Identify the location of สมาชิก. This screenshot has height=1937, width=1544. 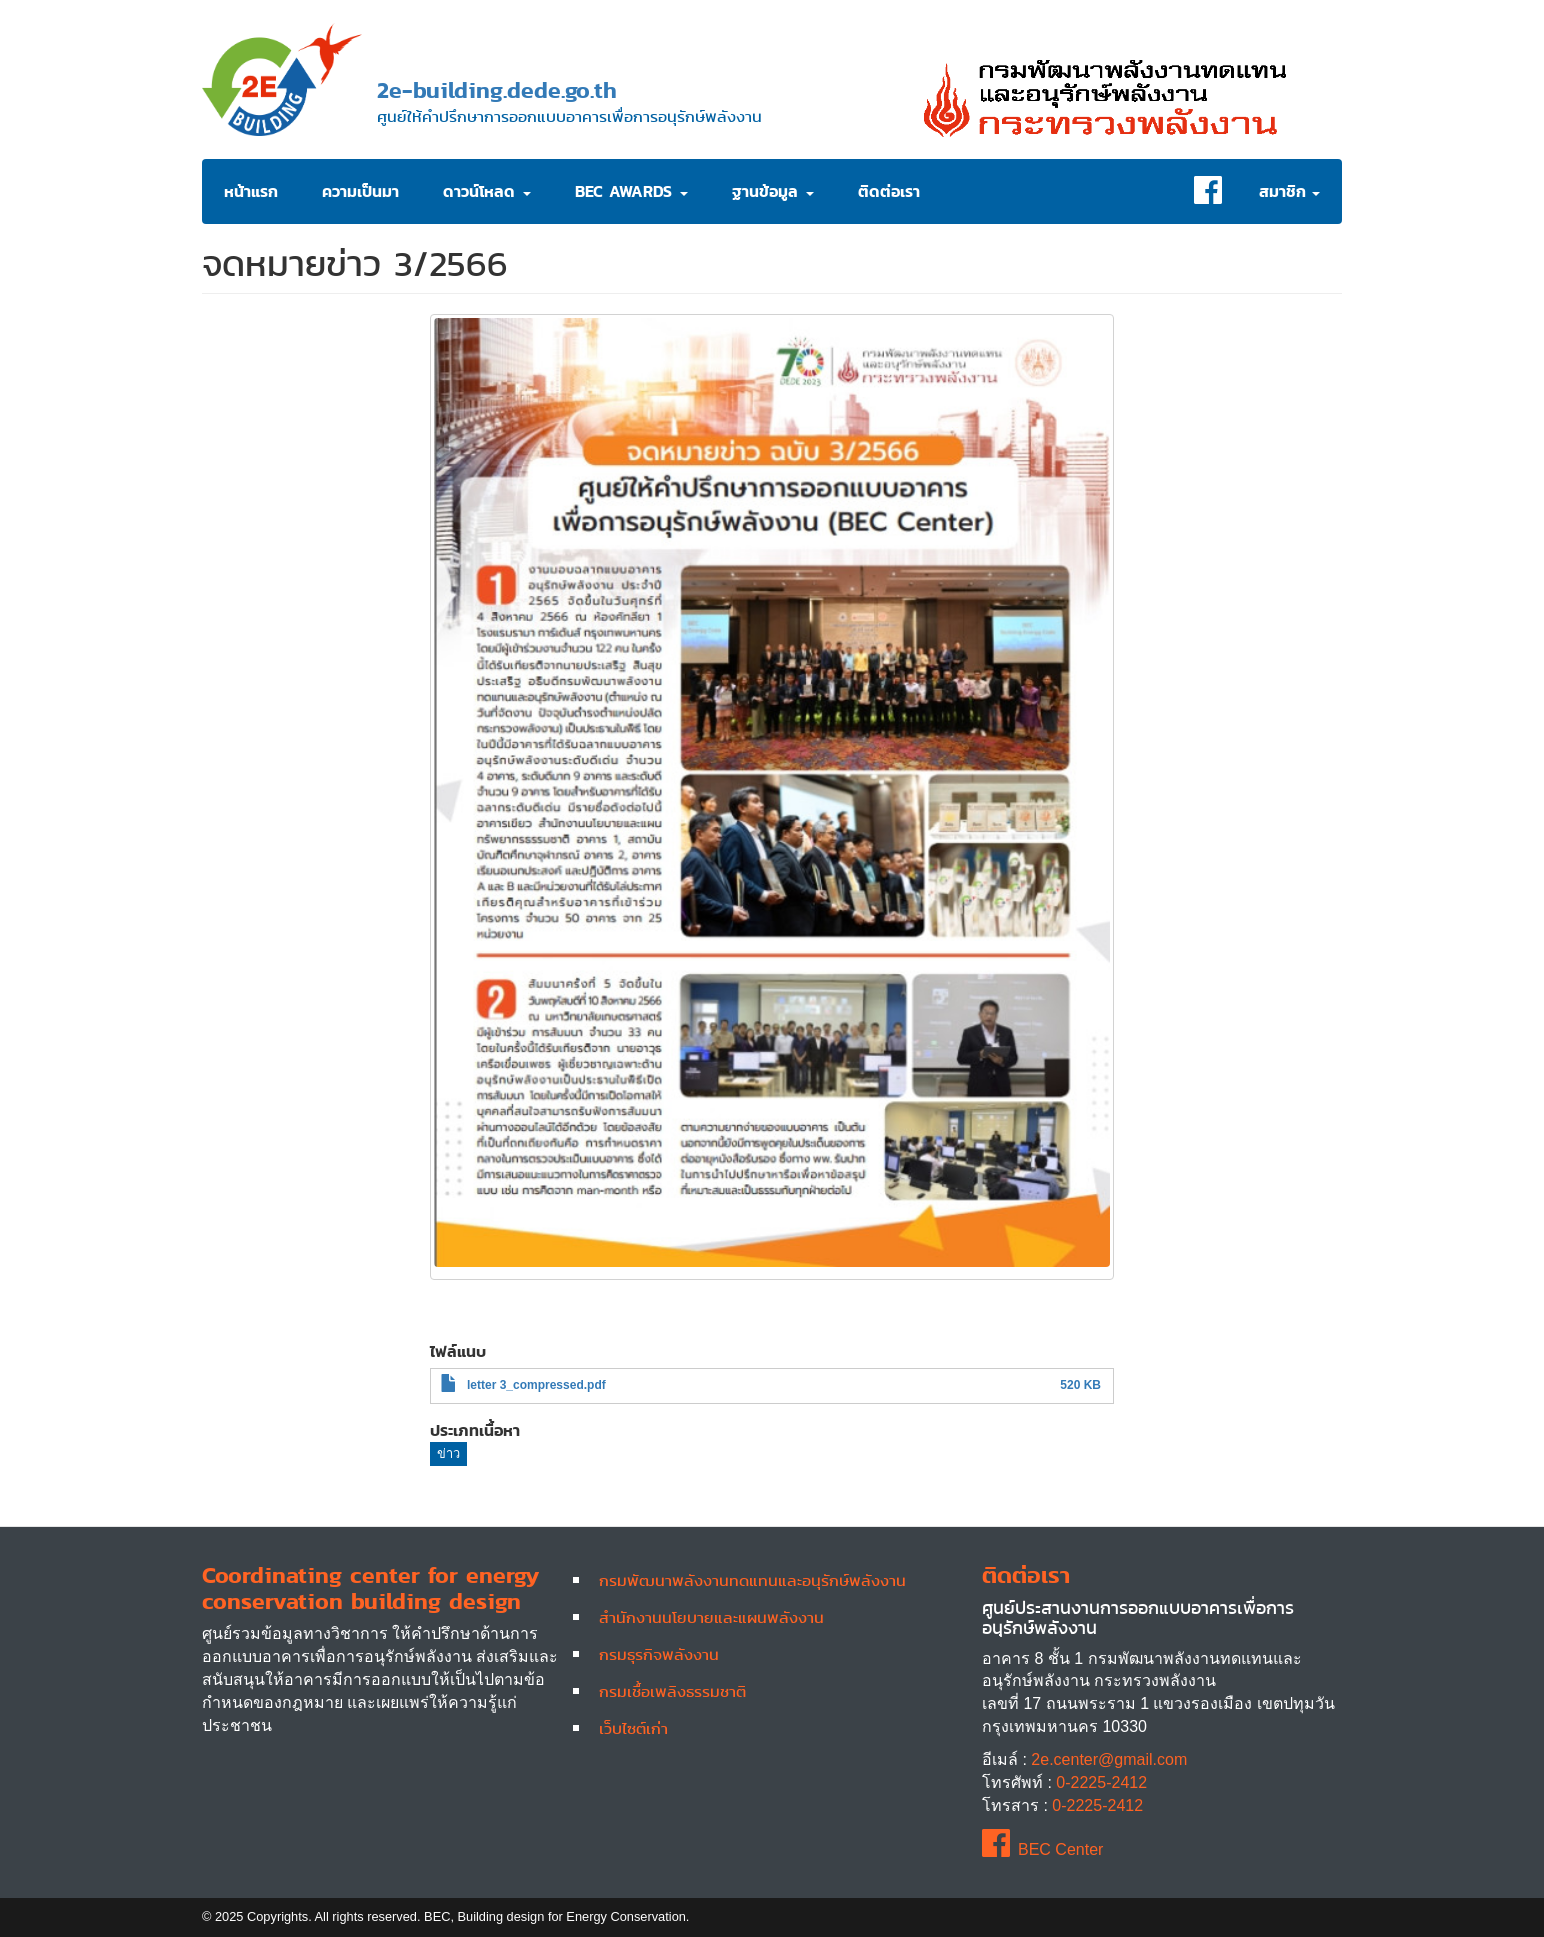
(1289, 191).